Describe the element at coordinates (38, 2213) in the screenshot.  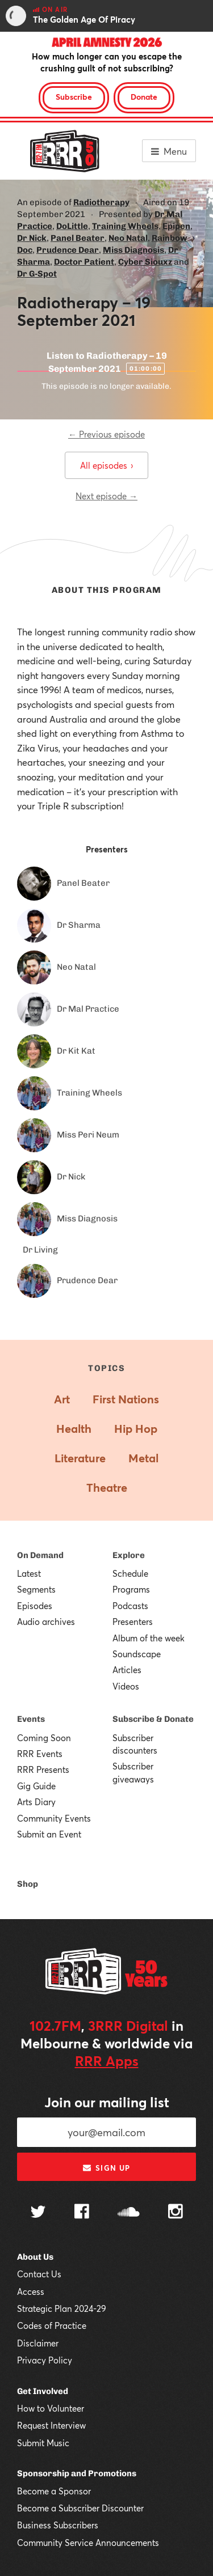
I see `[Follow us on Twitter]` at that location.